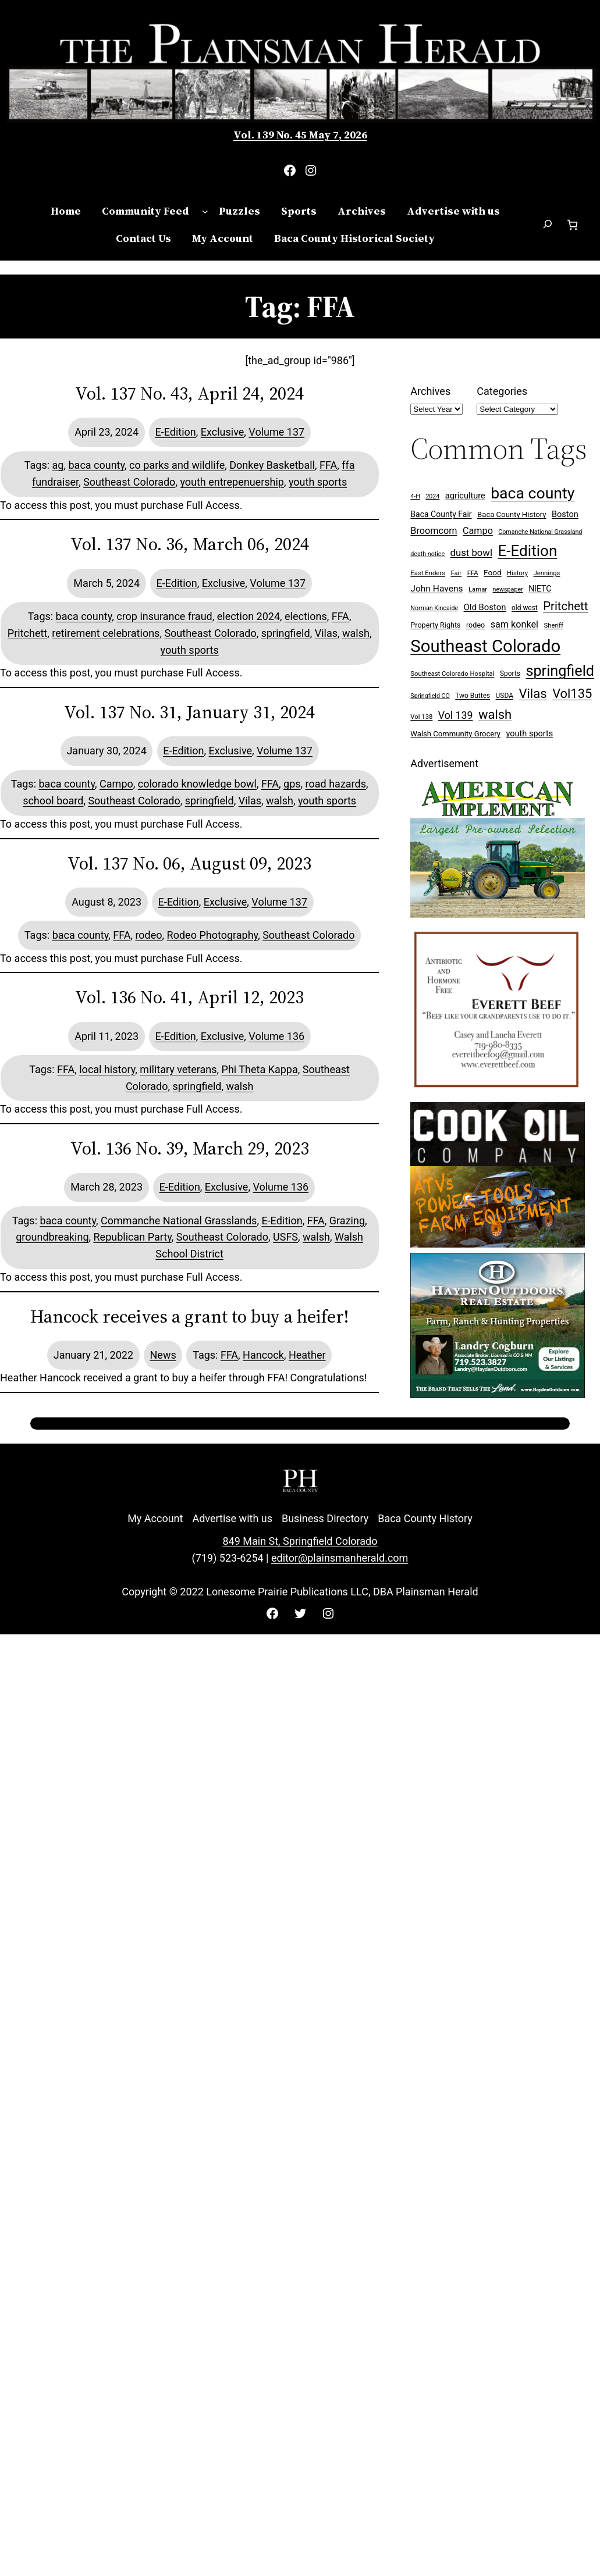  What do you see at coordinates (421, 717) in the screenshot?
I see `Vol 138 [Vol 138 (7 items)]` at bounding box center [421, 717].